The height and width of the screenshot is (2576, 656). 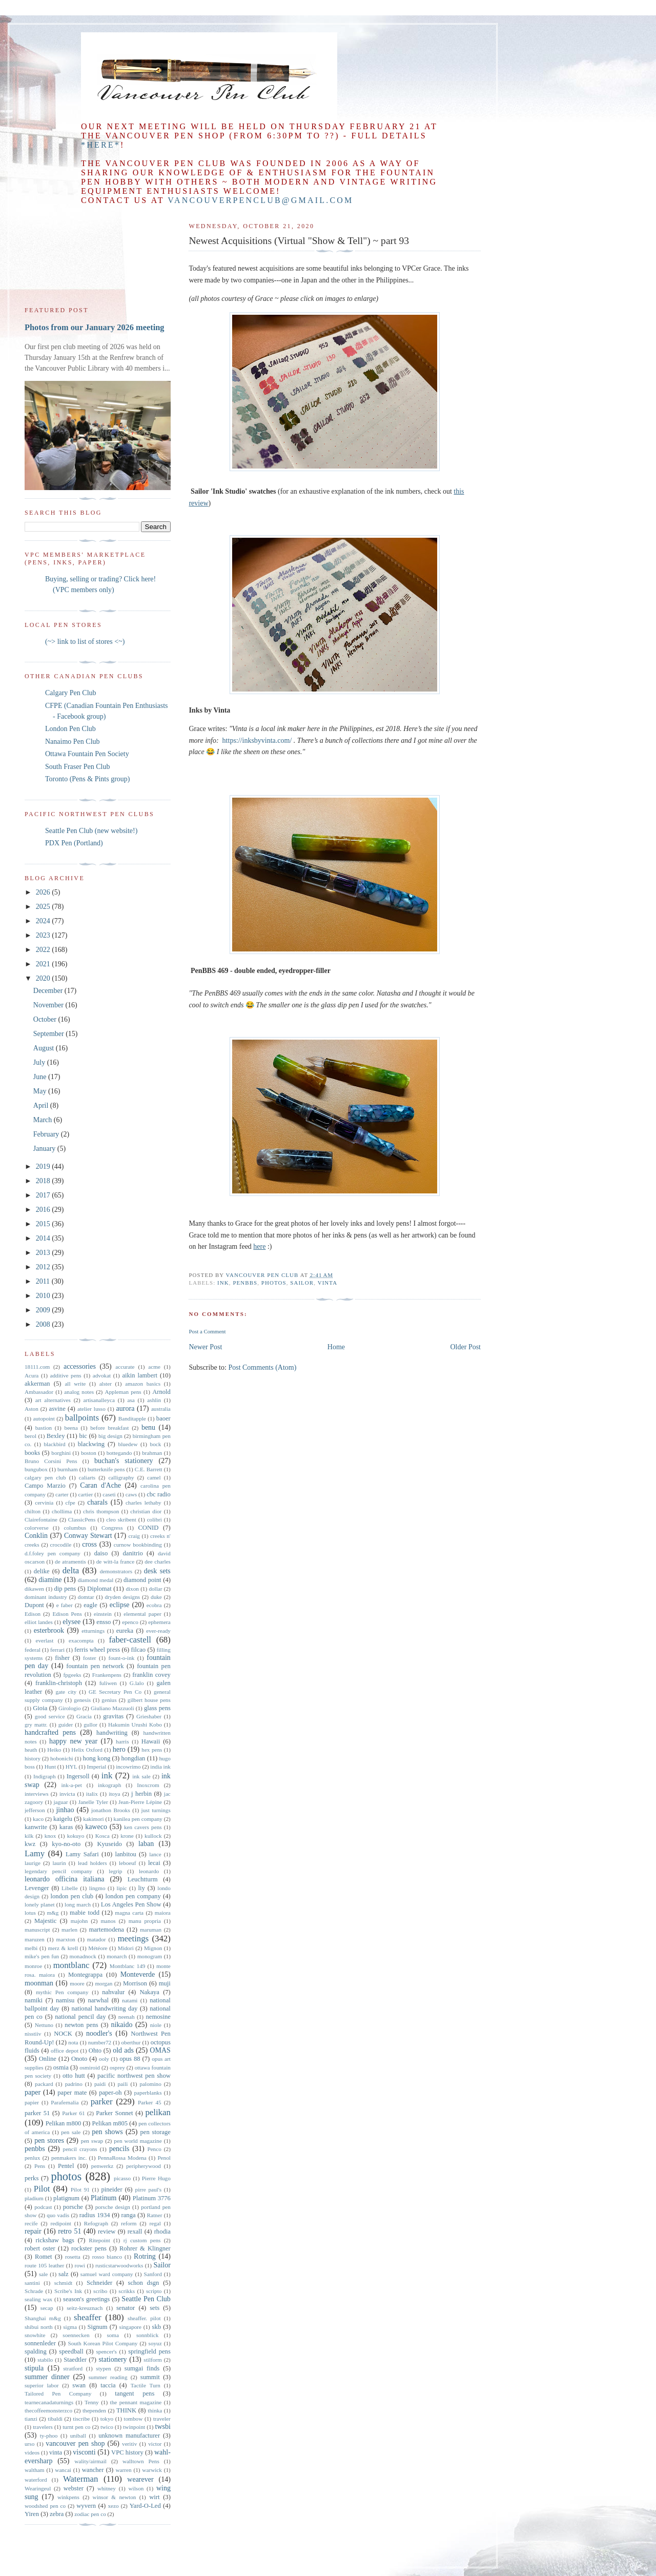 I want to click on namiki, so click(x=34, y=2000).